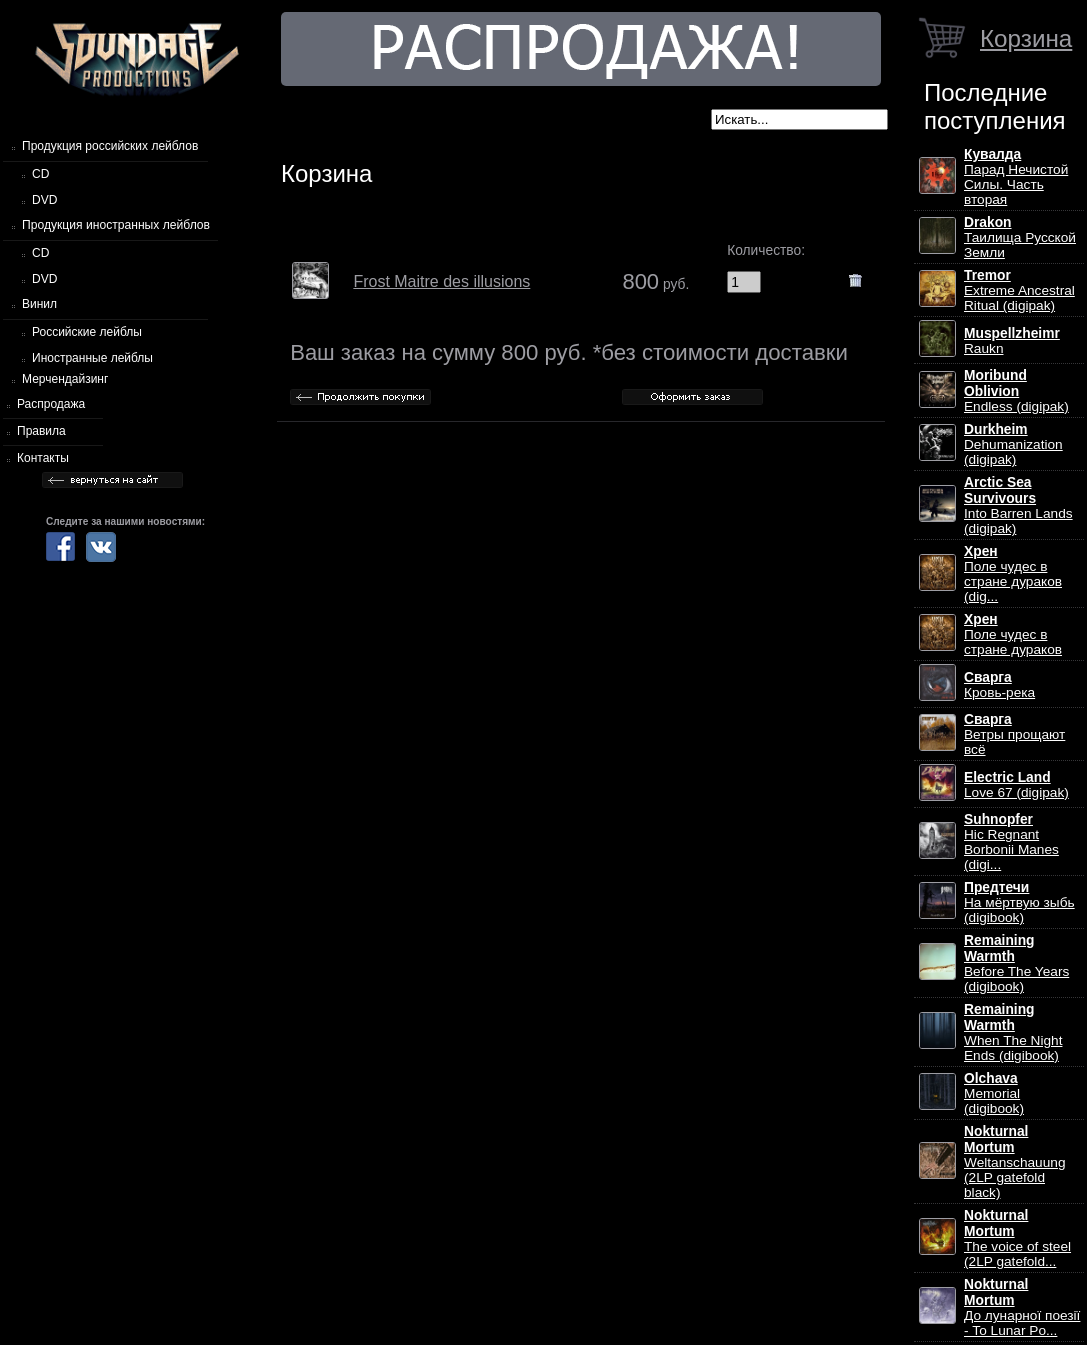 The width and height of the screenshot is (1087, 1345). I want to click on Правила, so click(41, 431).